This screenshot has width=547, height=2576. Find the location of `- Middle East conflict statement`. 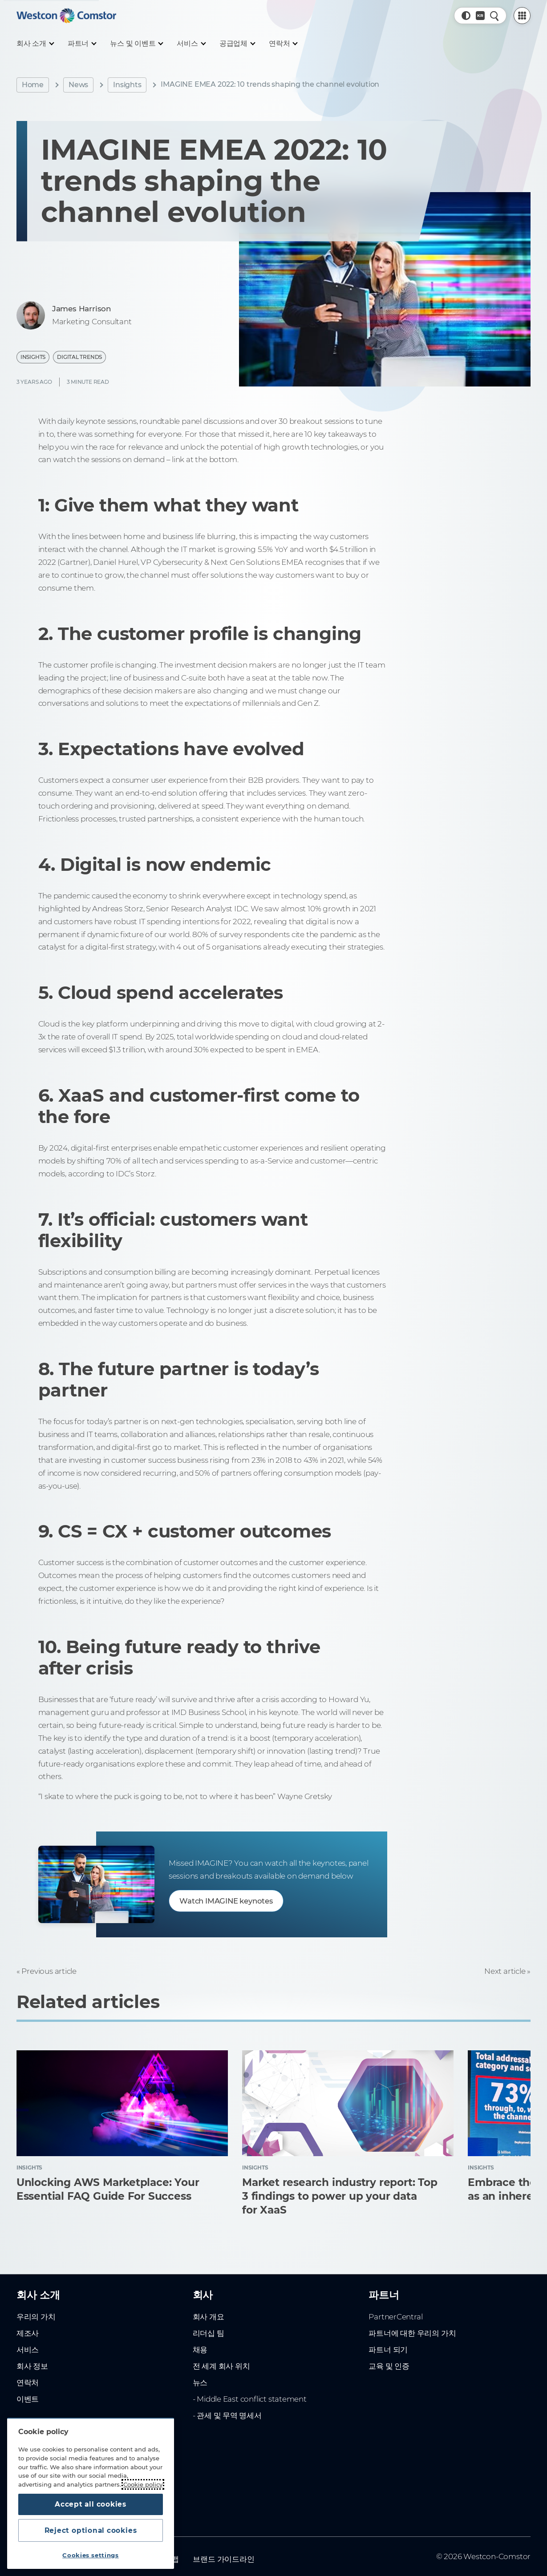

- Middle East conflict statement is located at coordinates (250, 2374).